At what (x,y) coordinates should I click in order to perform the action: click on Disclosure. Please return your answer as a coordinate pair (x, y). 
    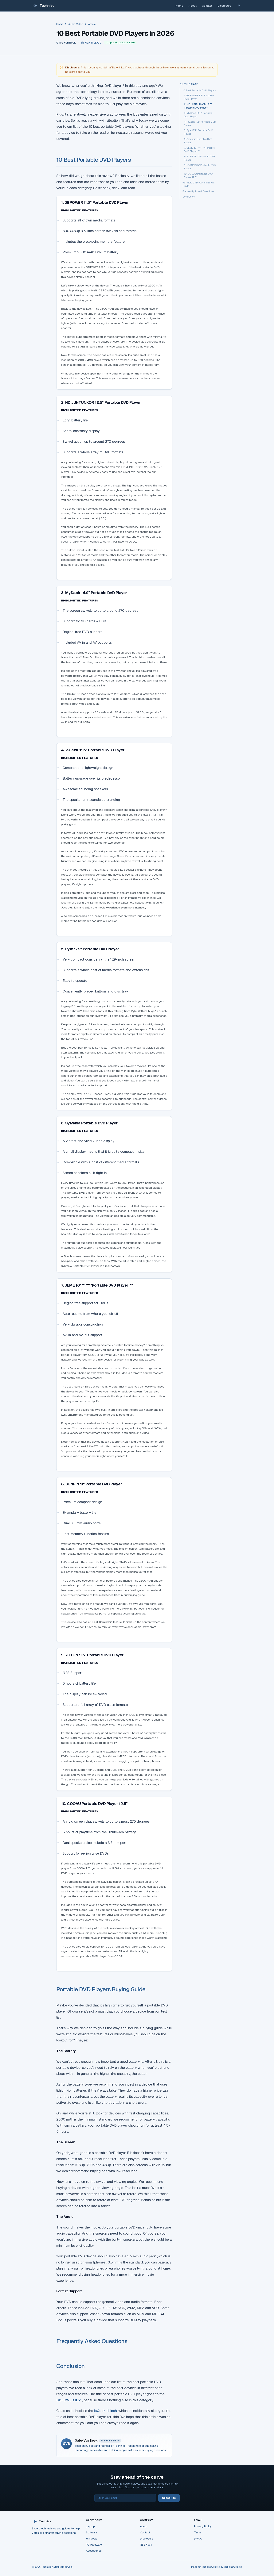
    Looking at the image, I should click on (224, 5).